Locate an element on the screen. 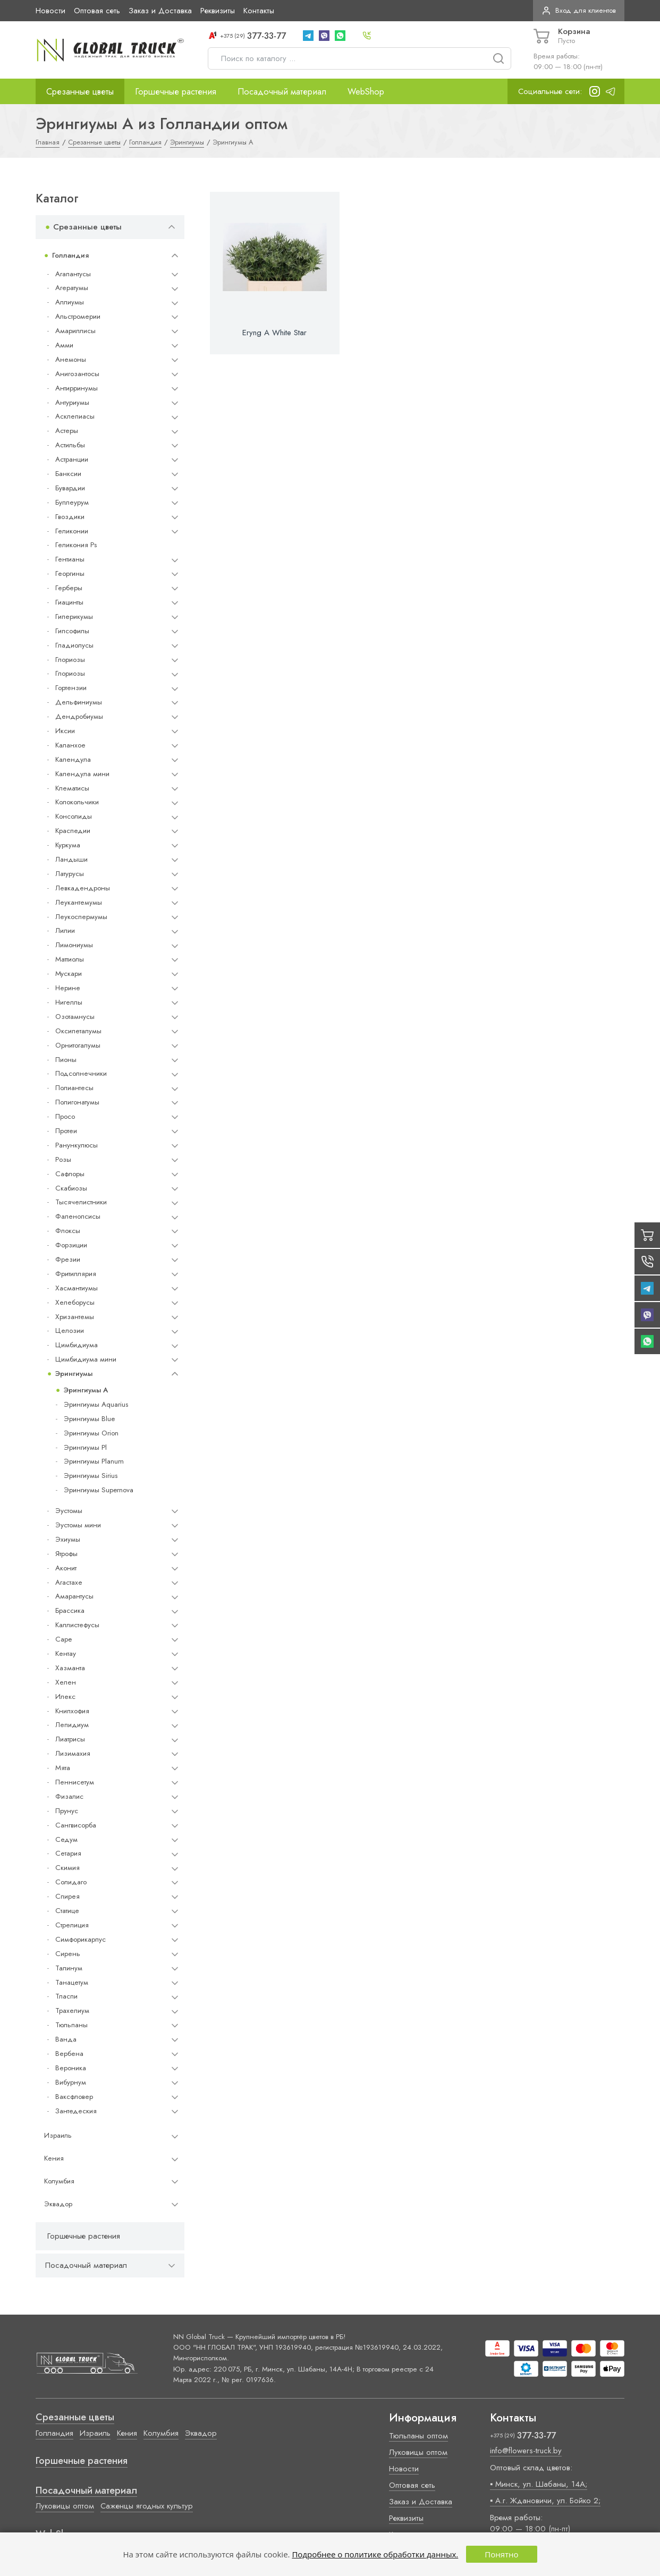  Асклепиасы is located at coordinates (75, 416).